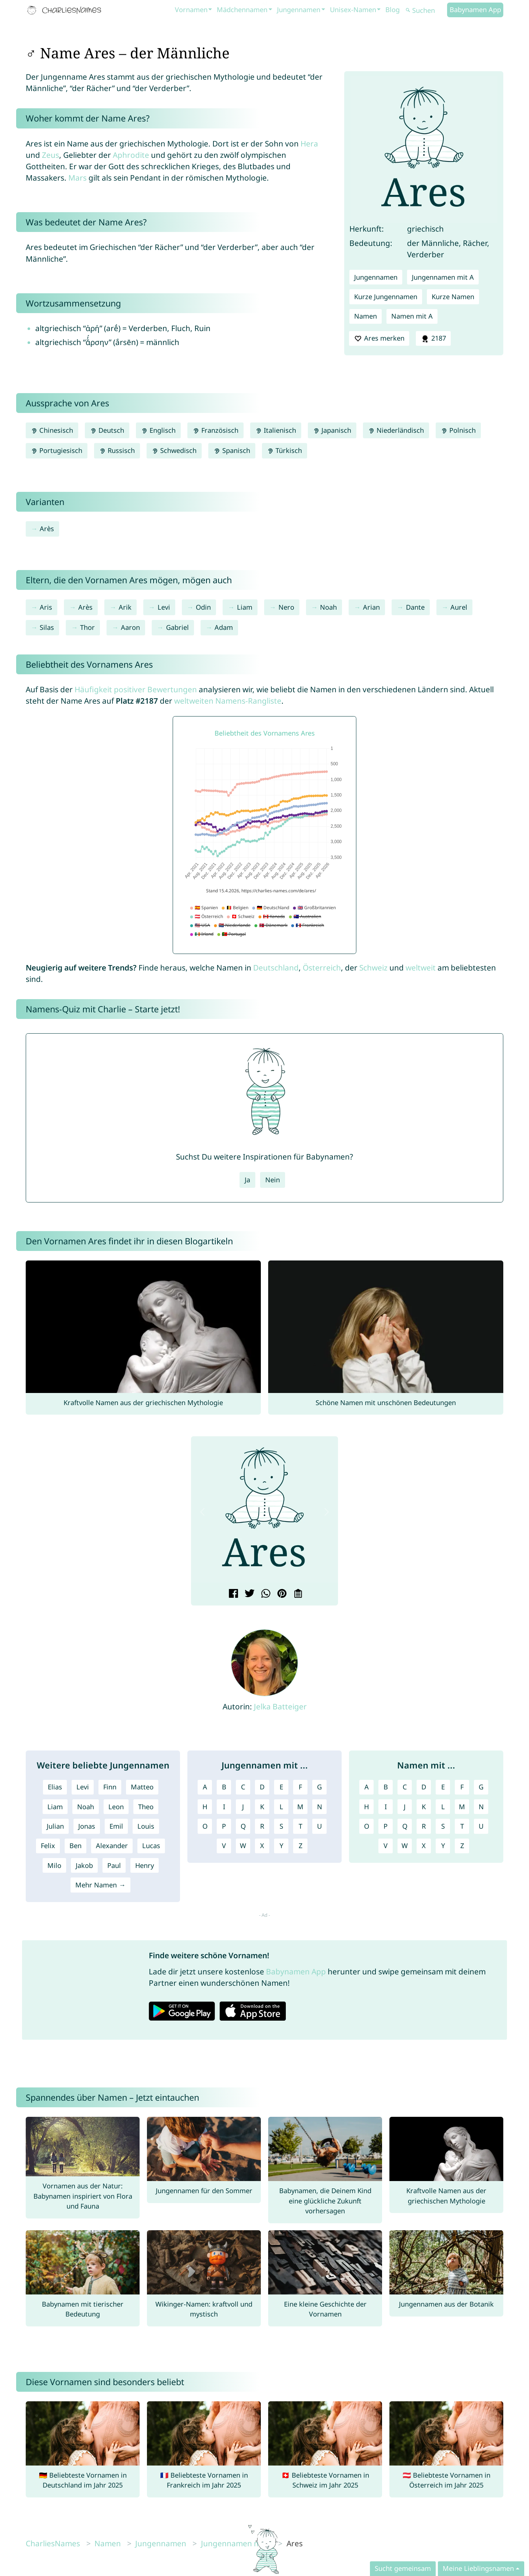 This screenshot has width=529, height=2576. Describe the element at coordinates (205, 1826) in the screenshot. I see `O [Jungennamen mit O]` at that location.